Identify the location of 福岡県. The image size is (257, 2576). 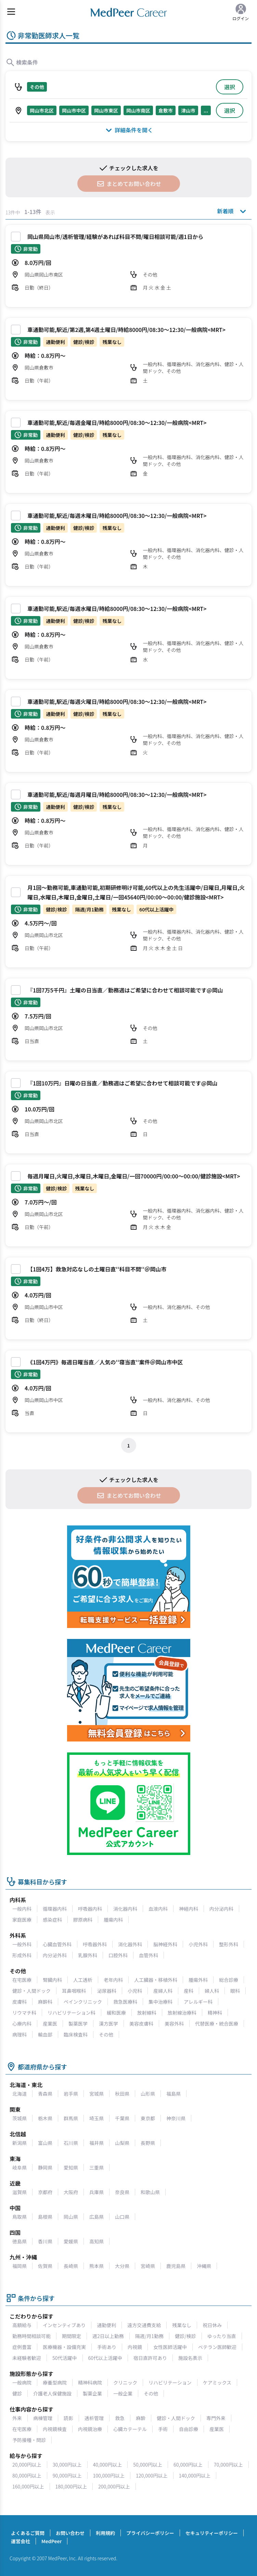
(19, 2266).